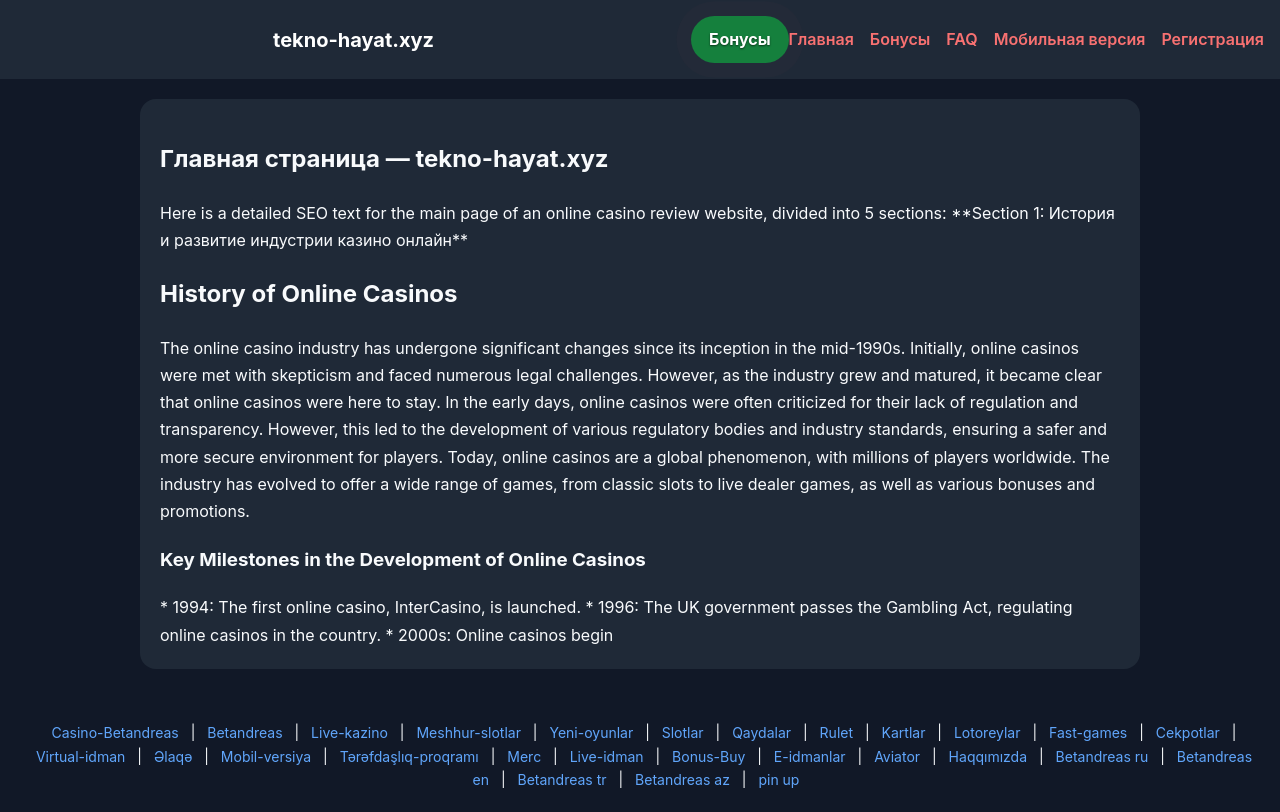  I want to click on E-idmanlar, so click(810, 756).